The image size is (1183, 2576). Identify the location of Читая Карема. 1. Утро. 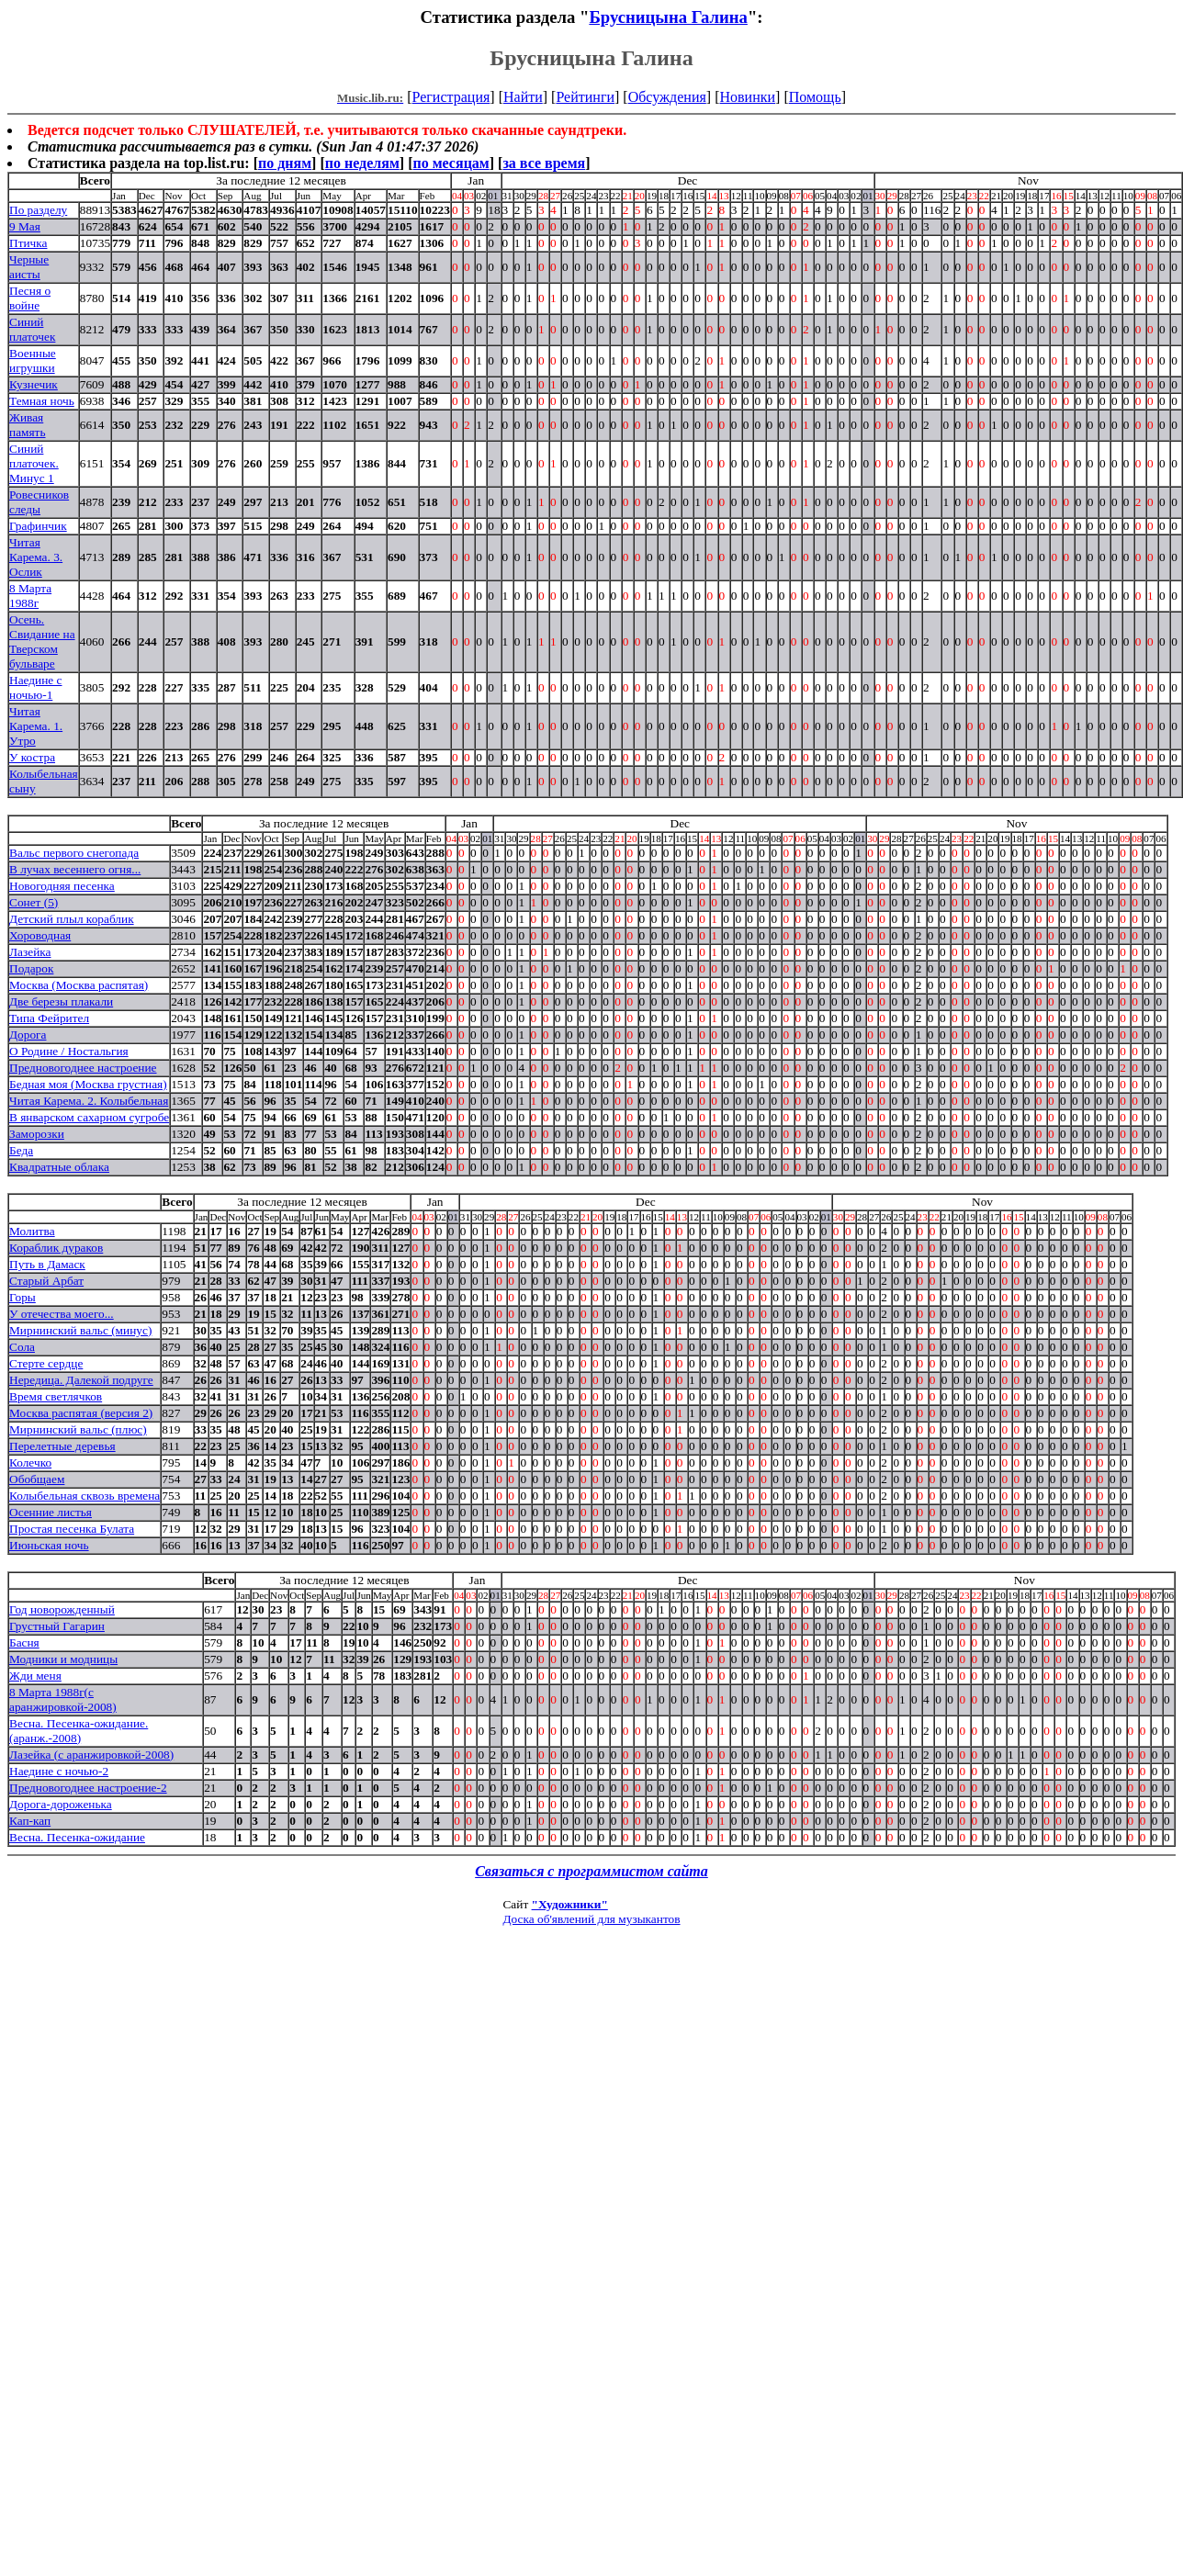
(35, 726).